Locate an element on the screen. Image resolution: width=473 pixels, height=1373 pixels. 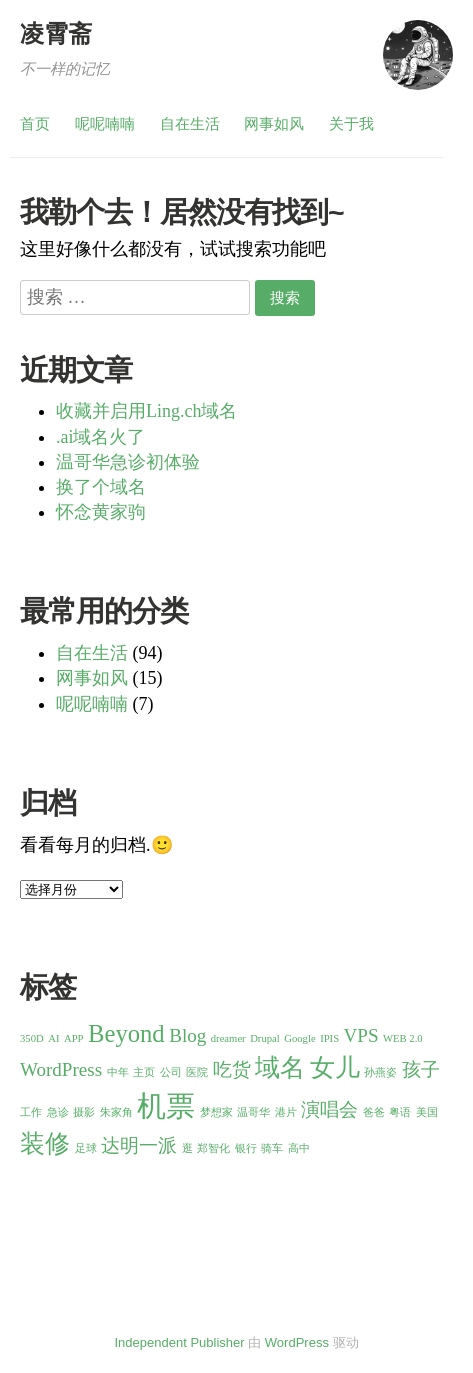
凌霄斋 is located at coordinates (56, 33).